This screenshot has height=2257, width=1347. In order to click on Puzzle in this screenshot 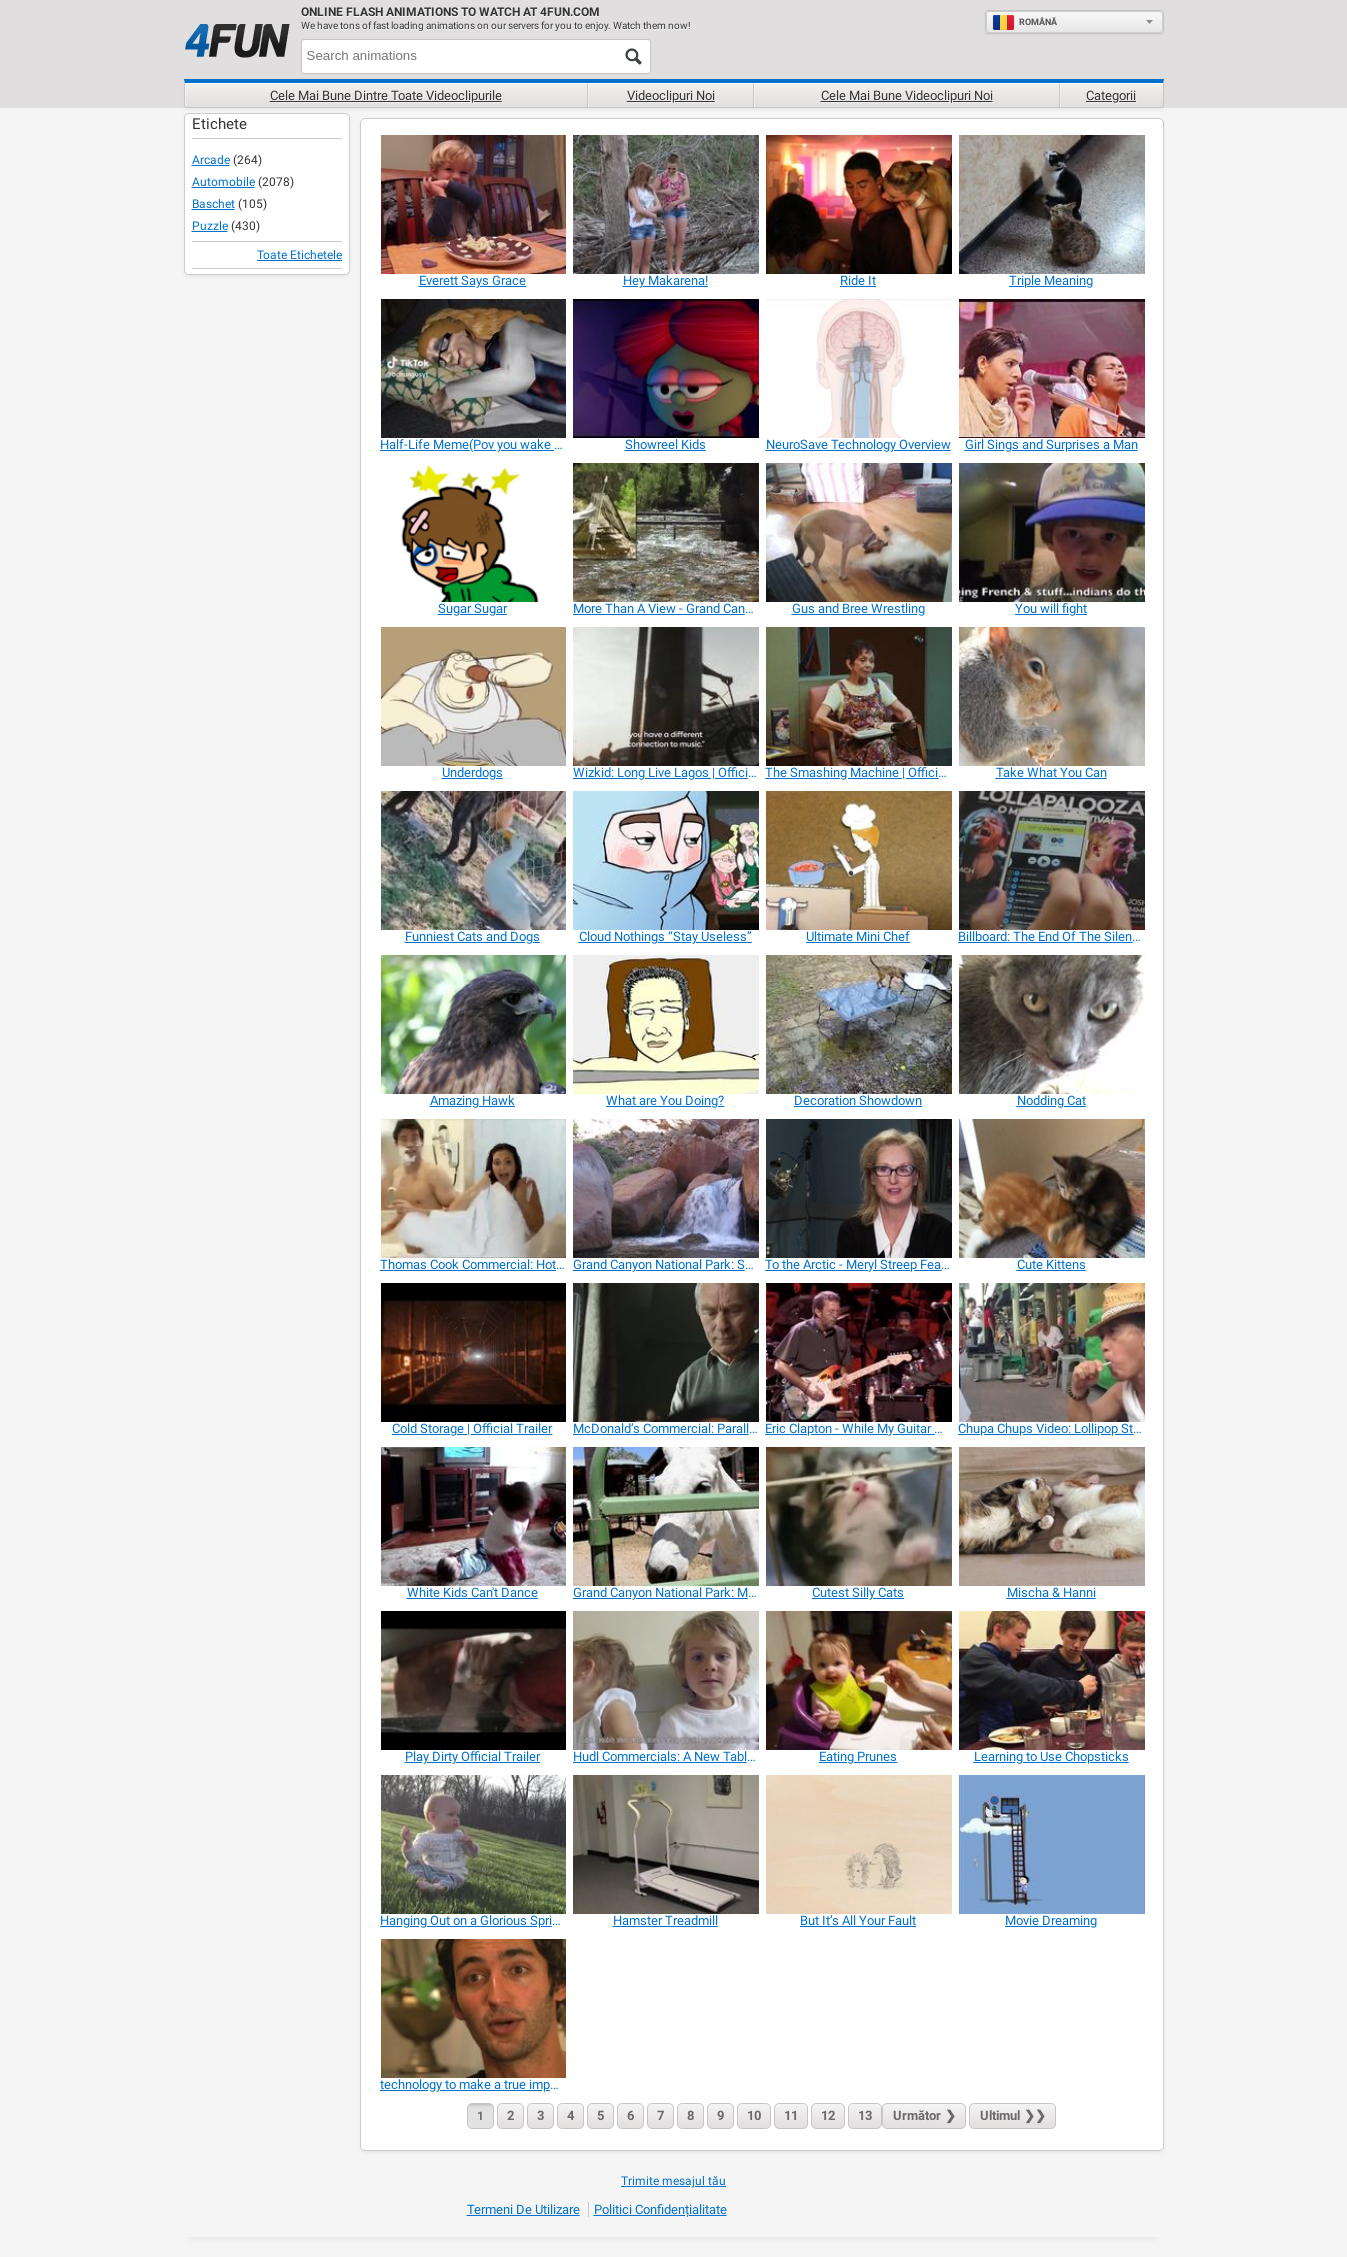, I will do `click(210, 226)`.